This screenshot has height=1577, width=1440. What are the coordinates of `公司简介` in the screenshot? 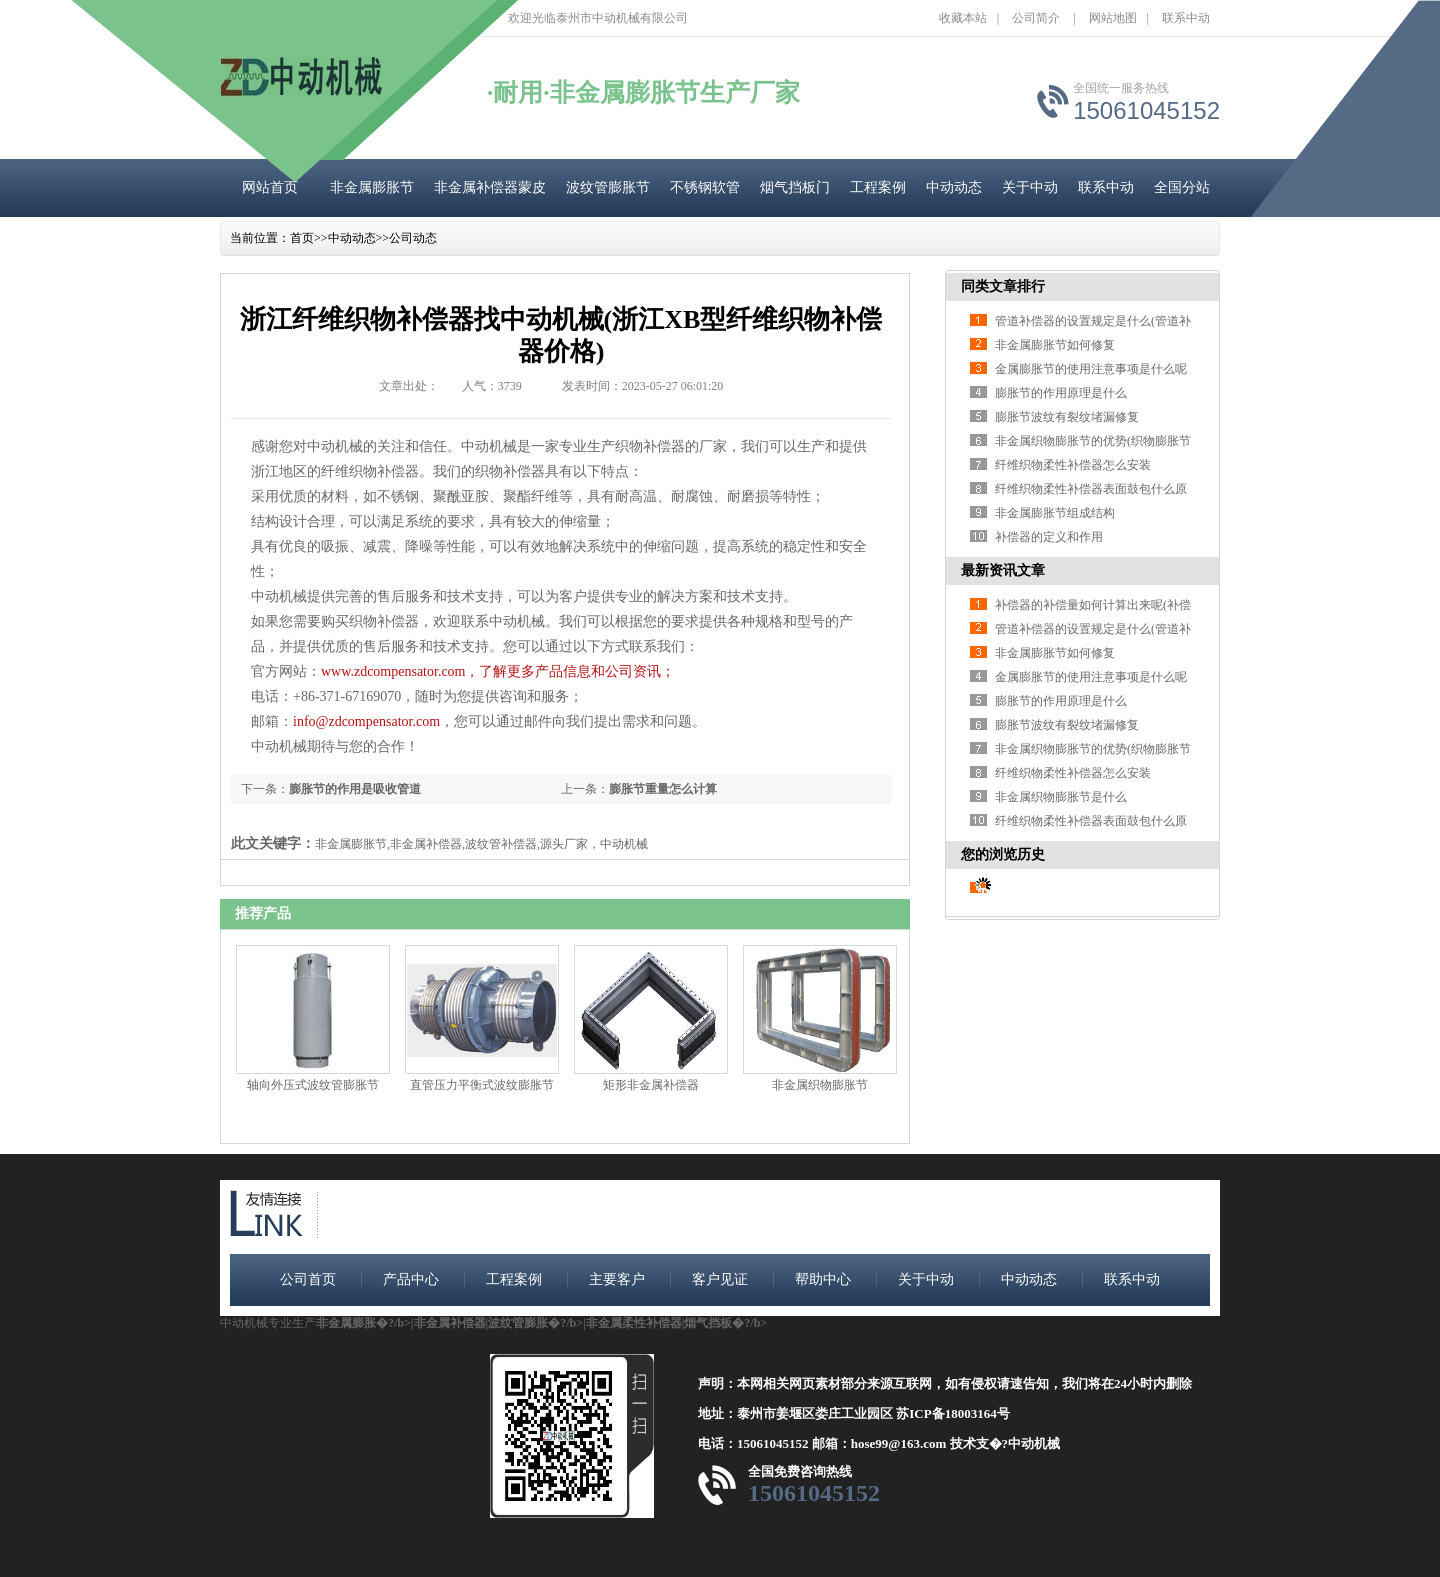 It's located at (1036, 18).